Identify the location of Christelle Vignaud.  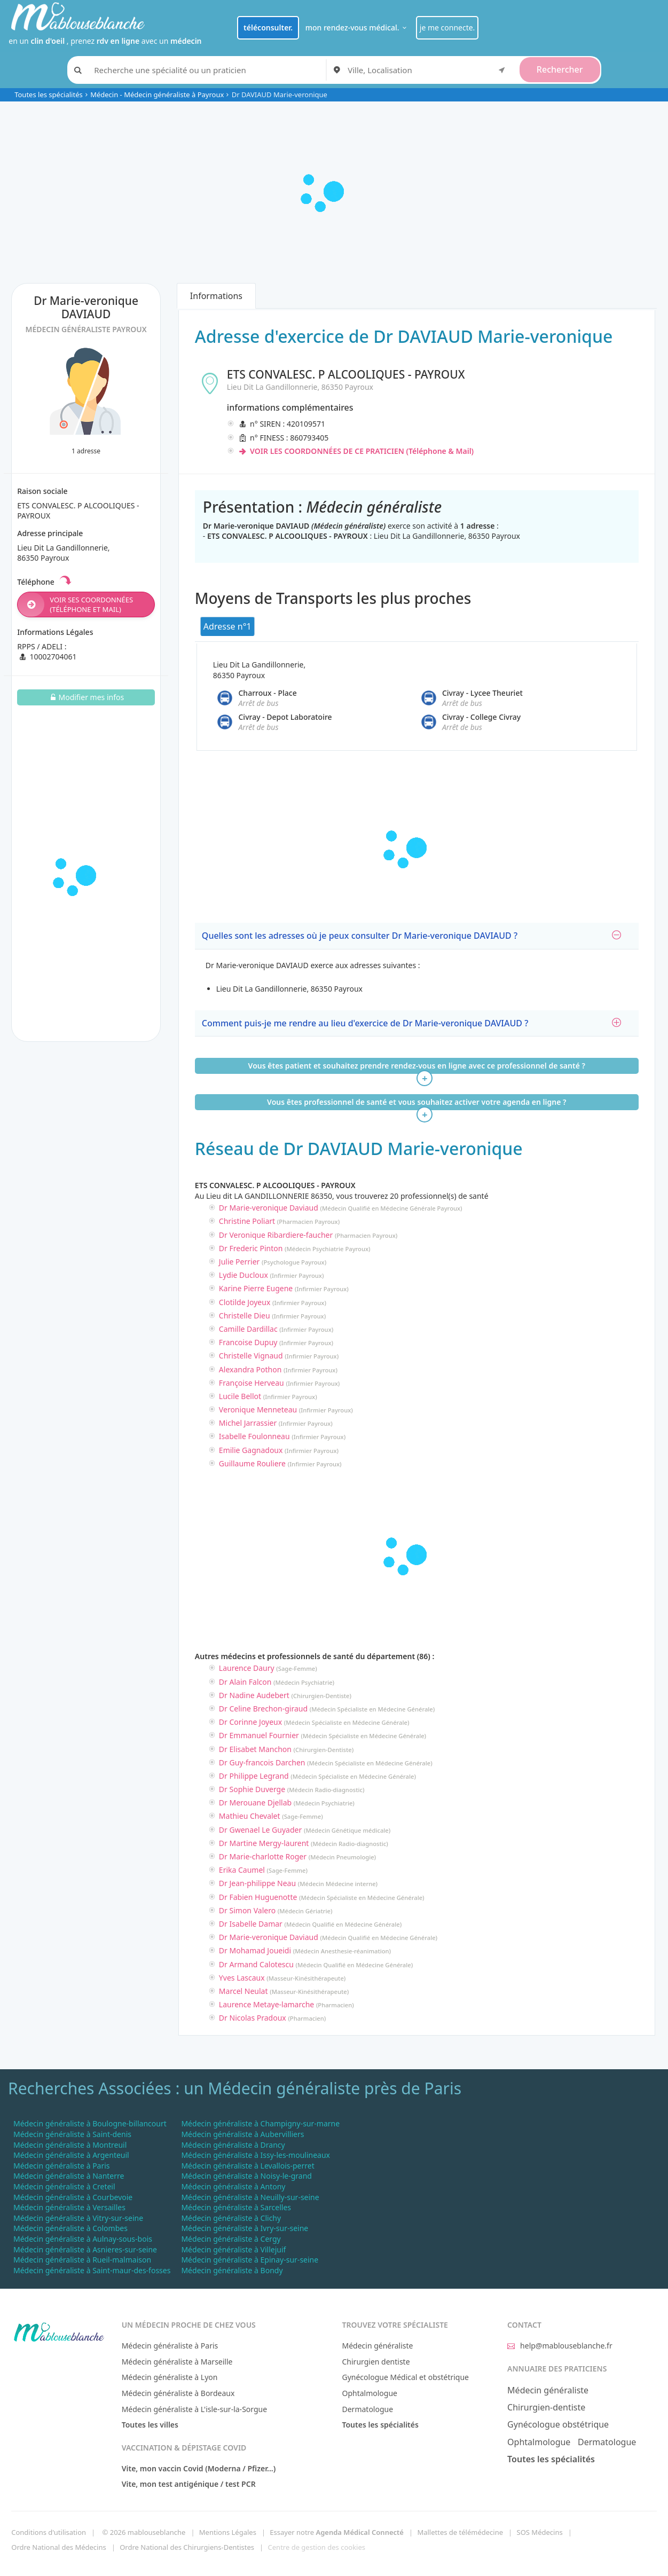
(251, 1355).